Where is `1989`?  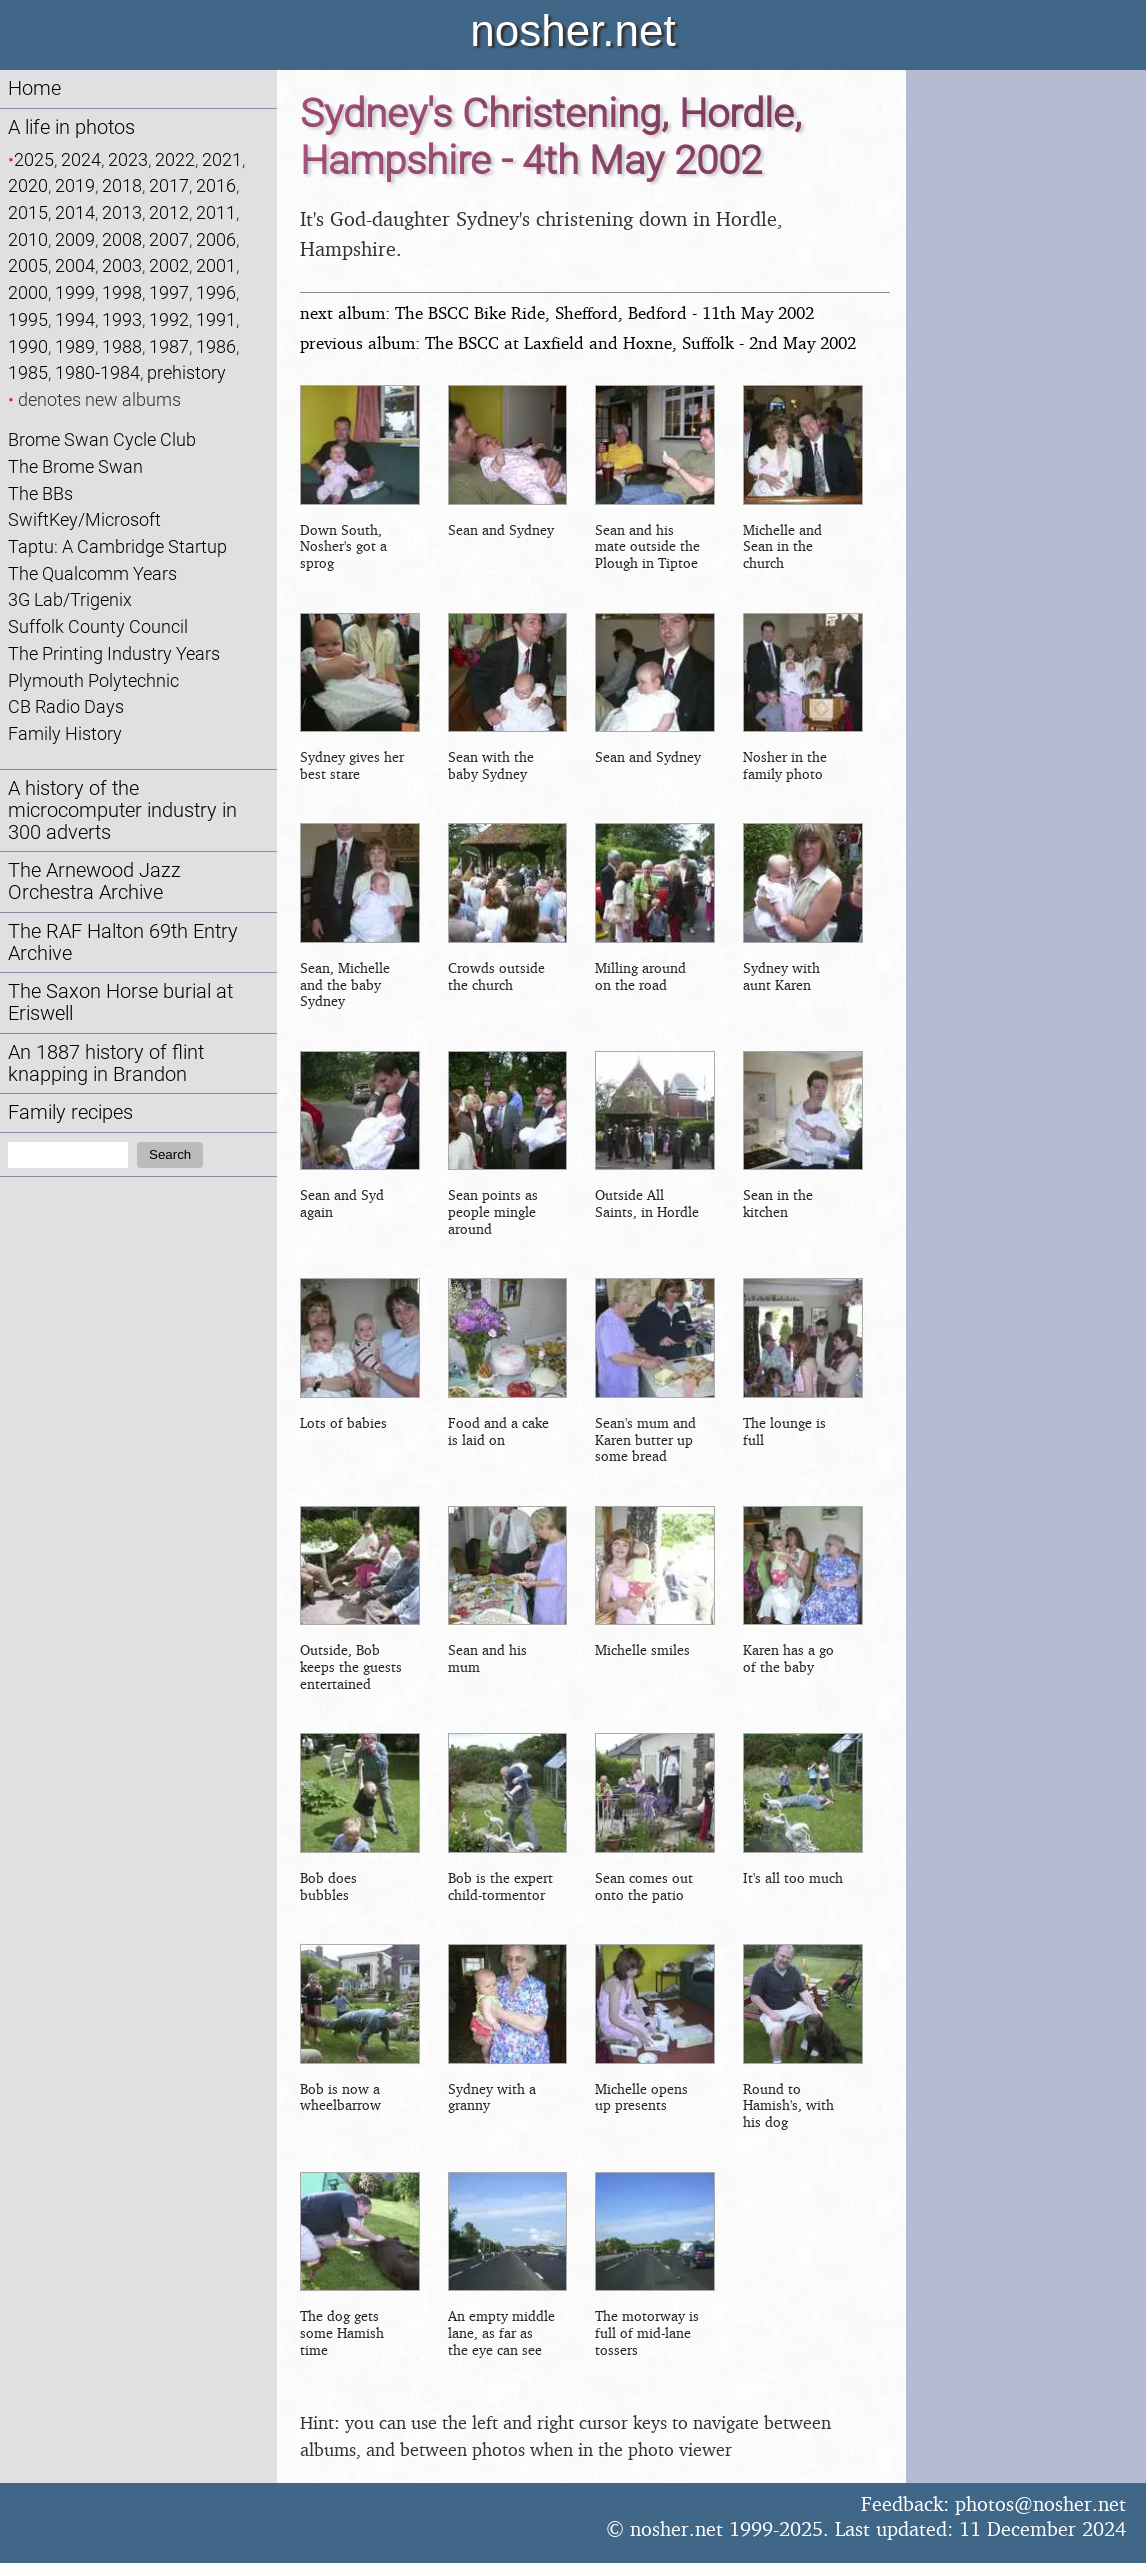
1989 is located at coordinates (75, 346).